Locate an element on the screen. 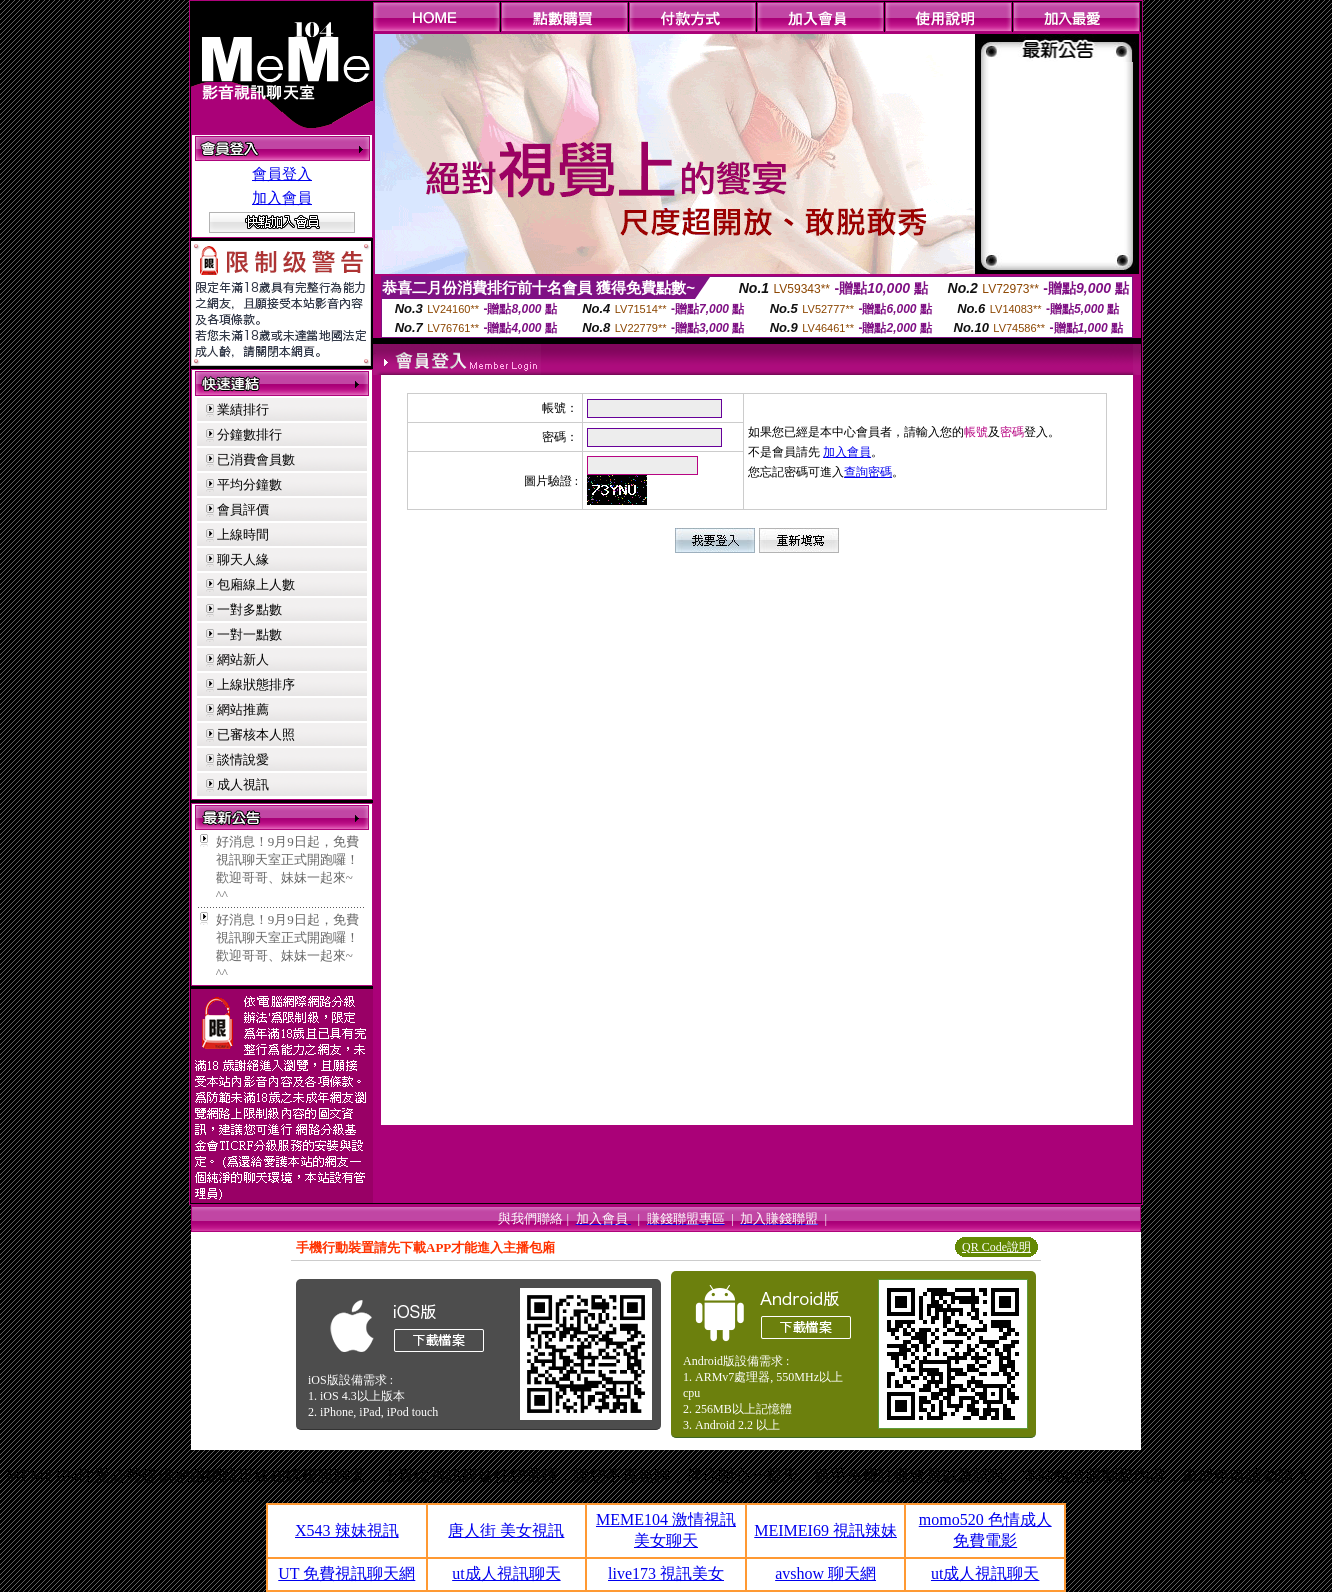 Image resolution: width=1332 pixels, height=1592 pixels. 已消費會員數 is located at coordinates (256, 459).